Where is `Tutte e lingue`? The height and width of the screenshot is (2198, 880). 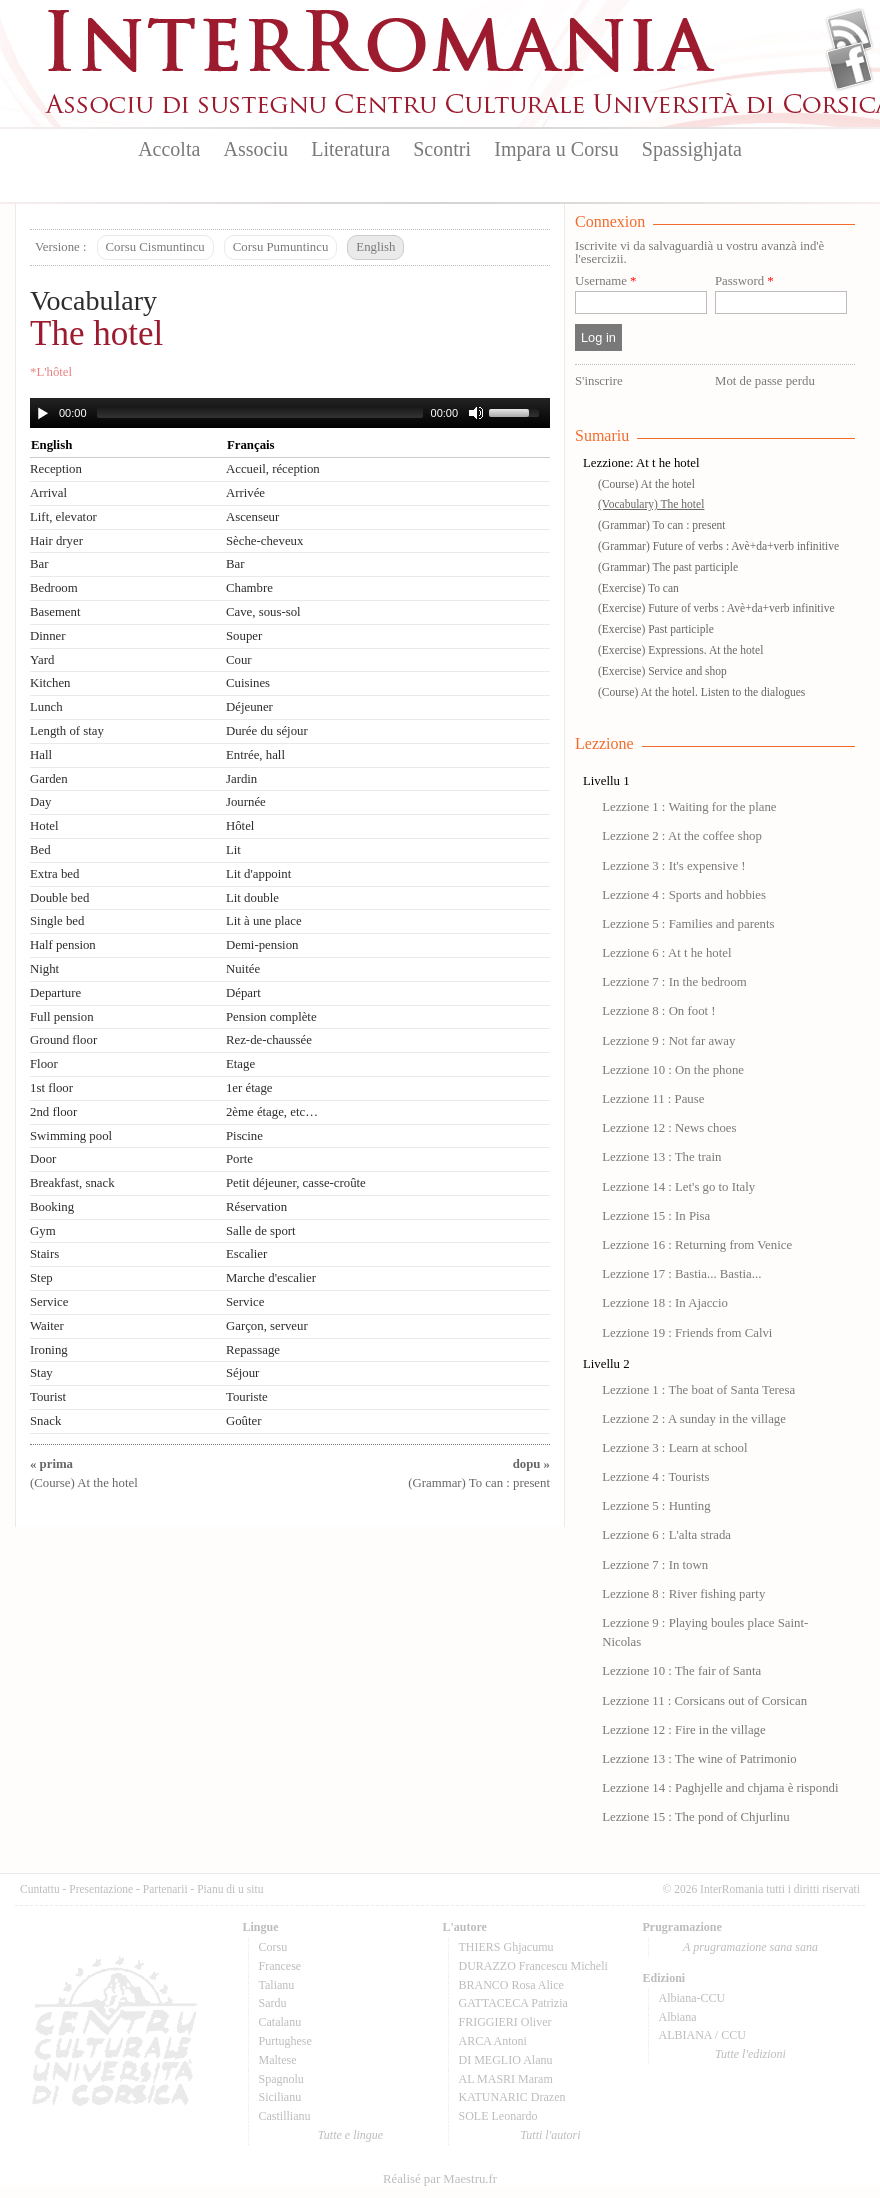 Tutte e lingue is located at coordinates (350, 2135).